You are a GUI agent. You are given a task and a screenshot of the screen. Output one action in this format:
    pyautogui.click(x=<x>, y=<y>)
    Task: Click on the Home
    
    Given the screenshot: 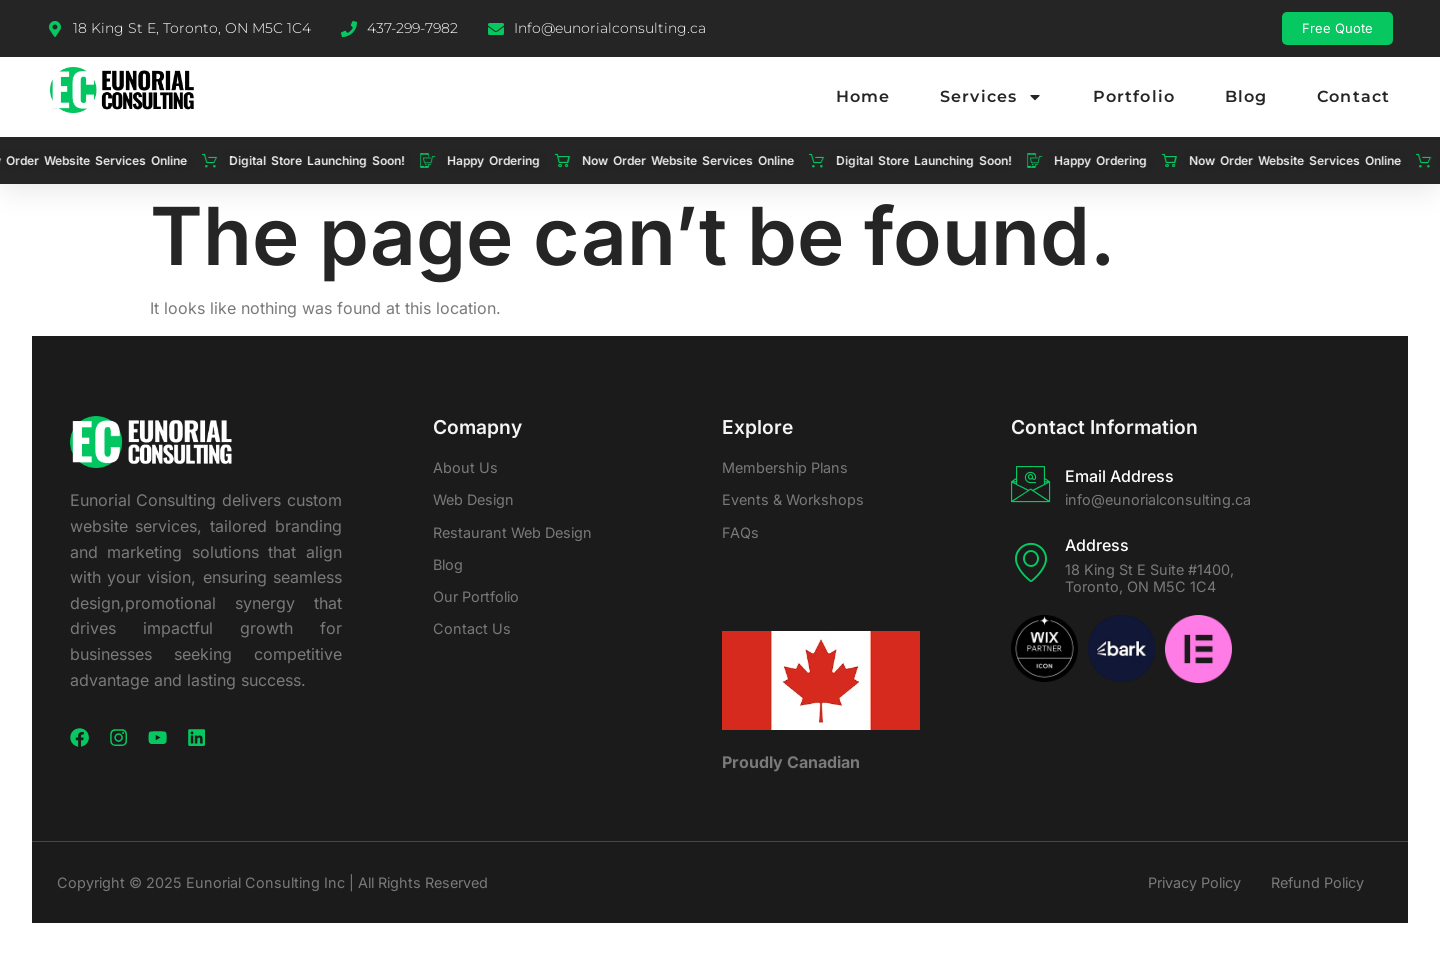 What is the action you would take?
    pyautogui.click(x=863, y=96)
    